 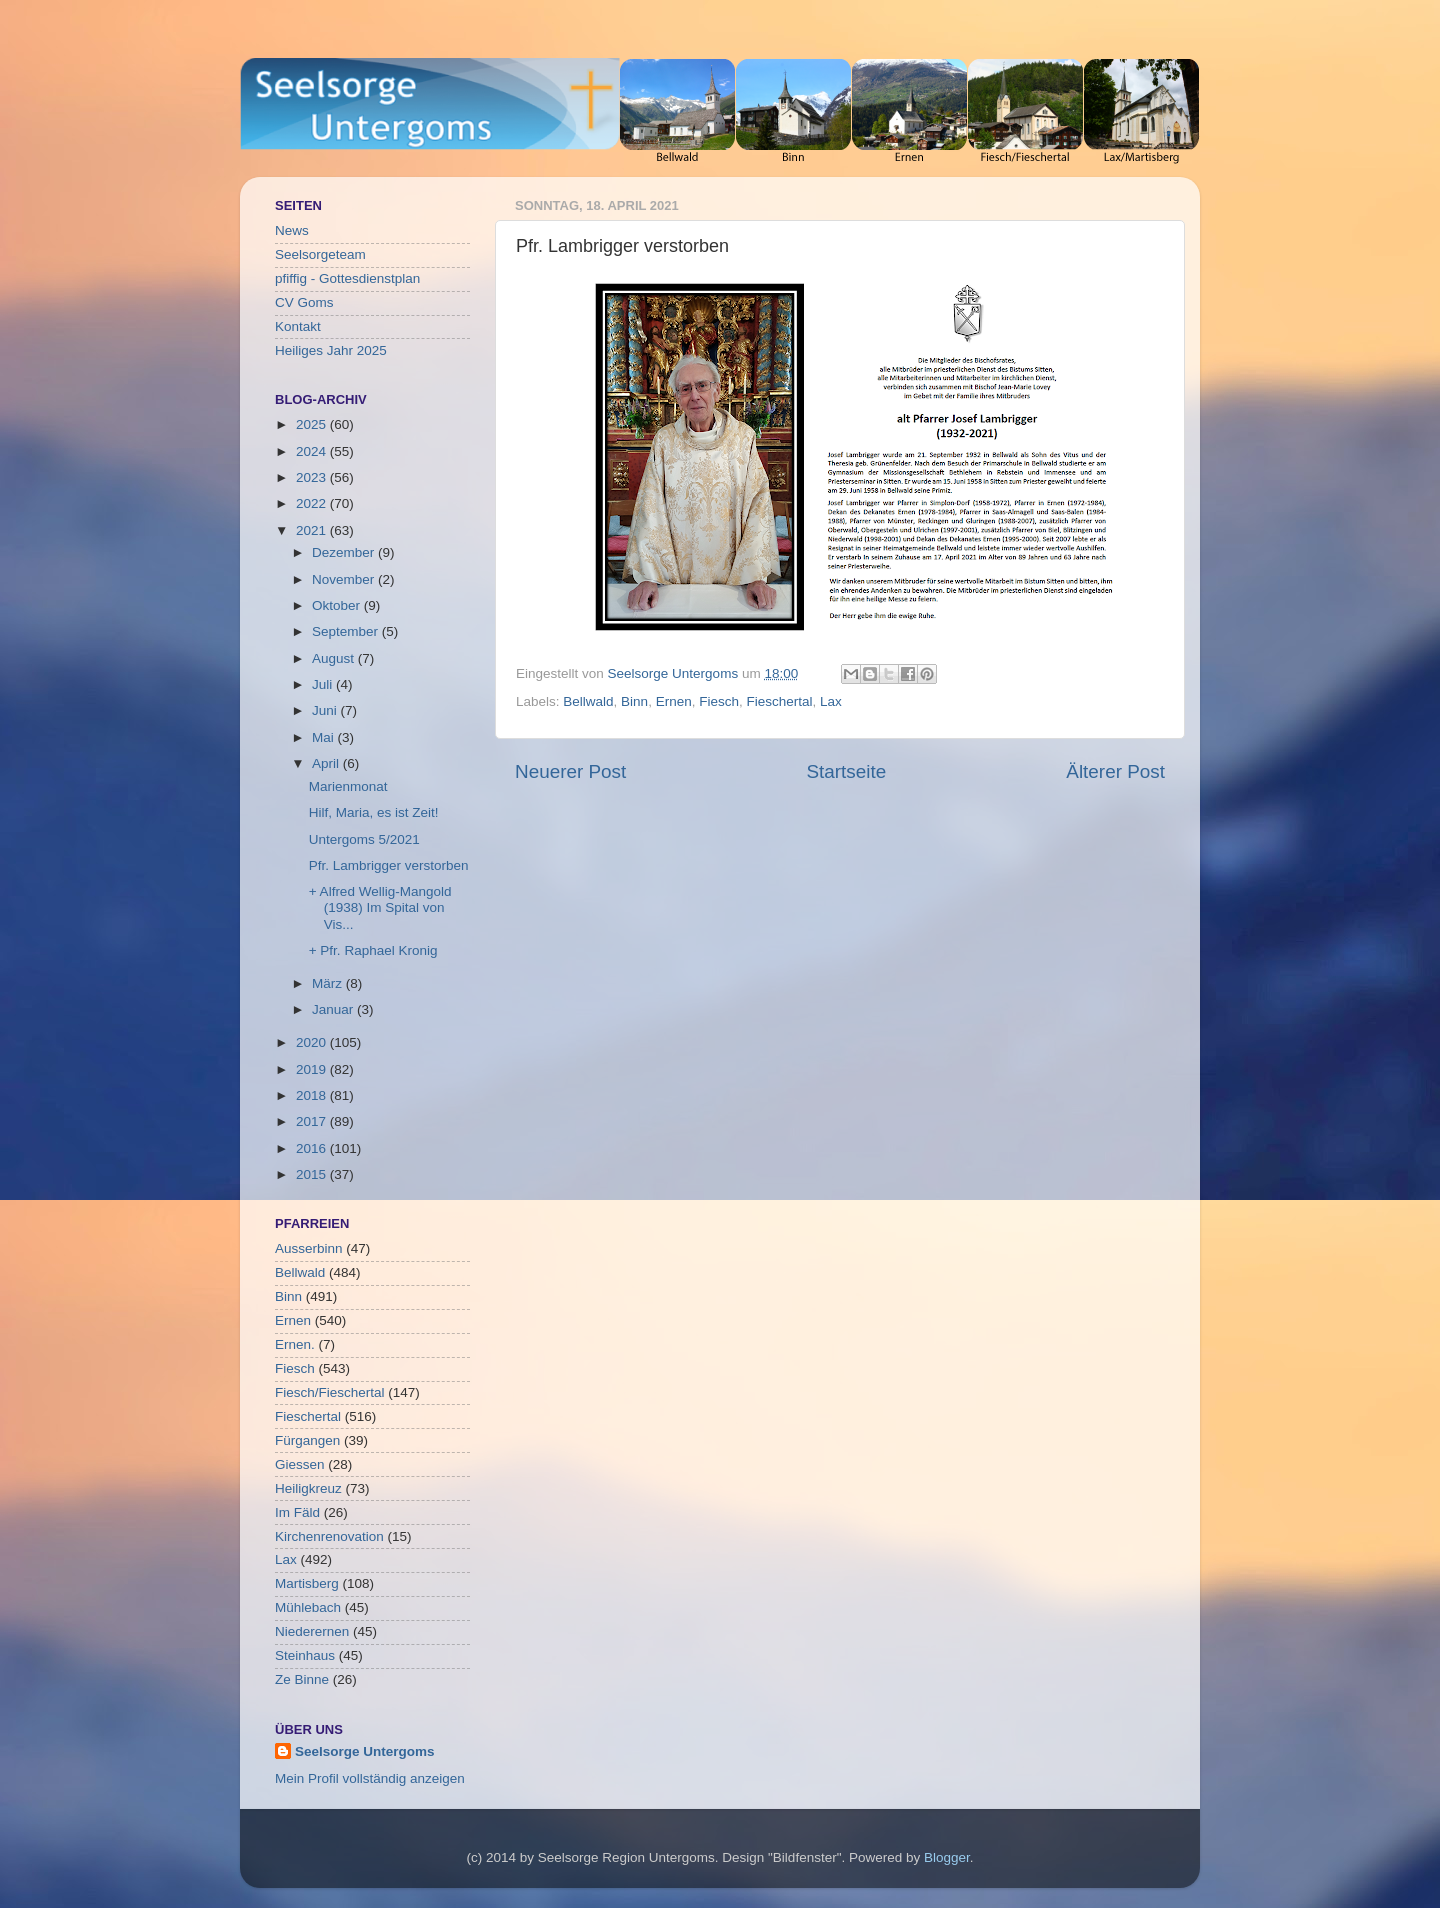 What do you see at coordinates (374, 812) in the screenshot?
I see `Hilf, Maria, es ist Zeit!` at bounding box center [374, 812].